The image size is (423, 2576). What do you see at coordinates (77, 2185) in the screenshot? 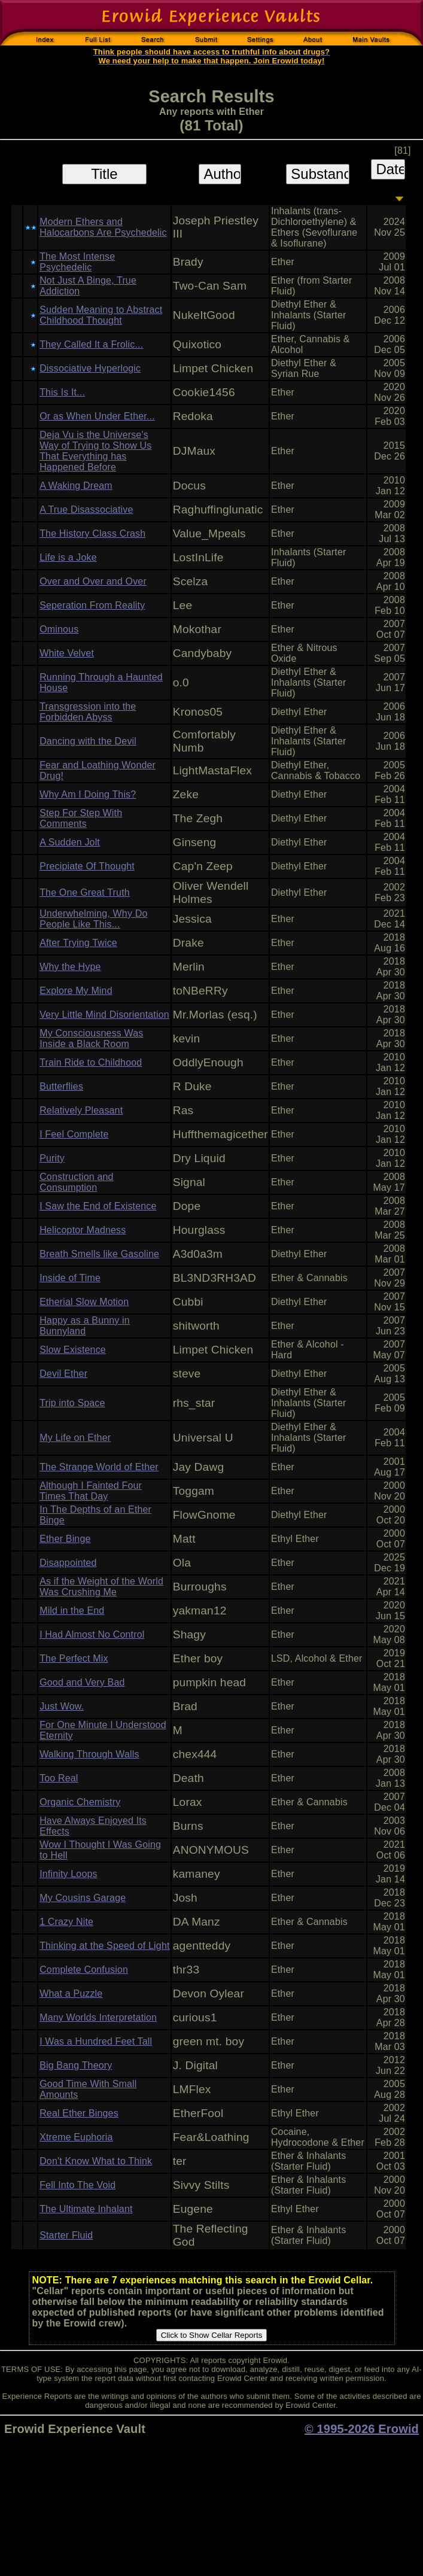
I see `Fell Into The Void` at bounding box center [77, 2185].